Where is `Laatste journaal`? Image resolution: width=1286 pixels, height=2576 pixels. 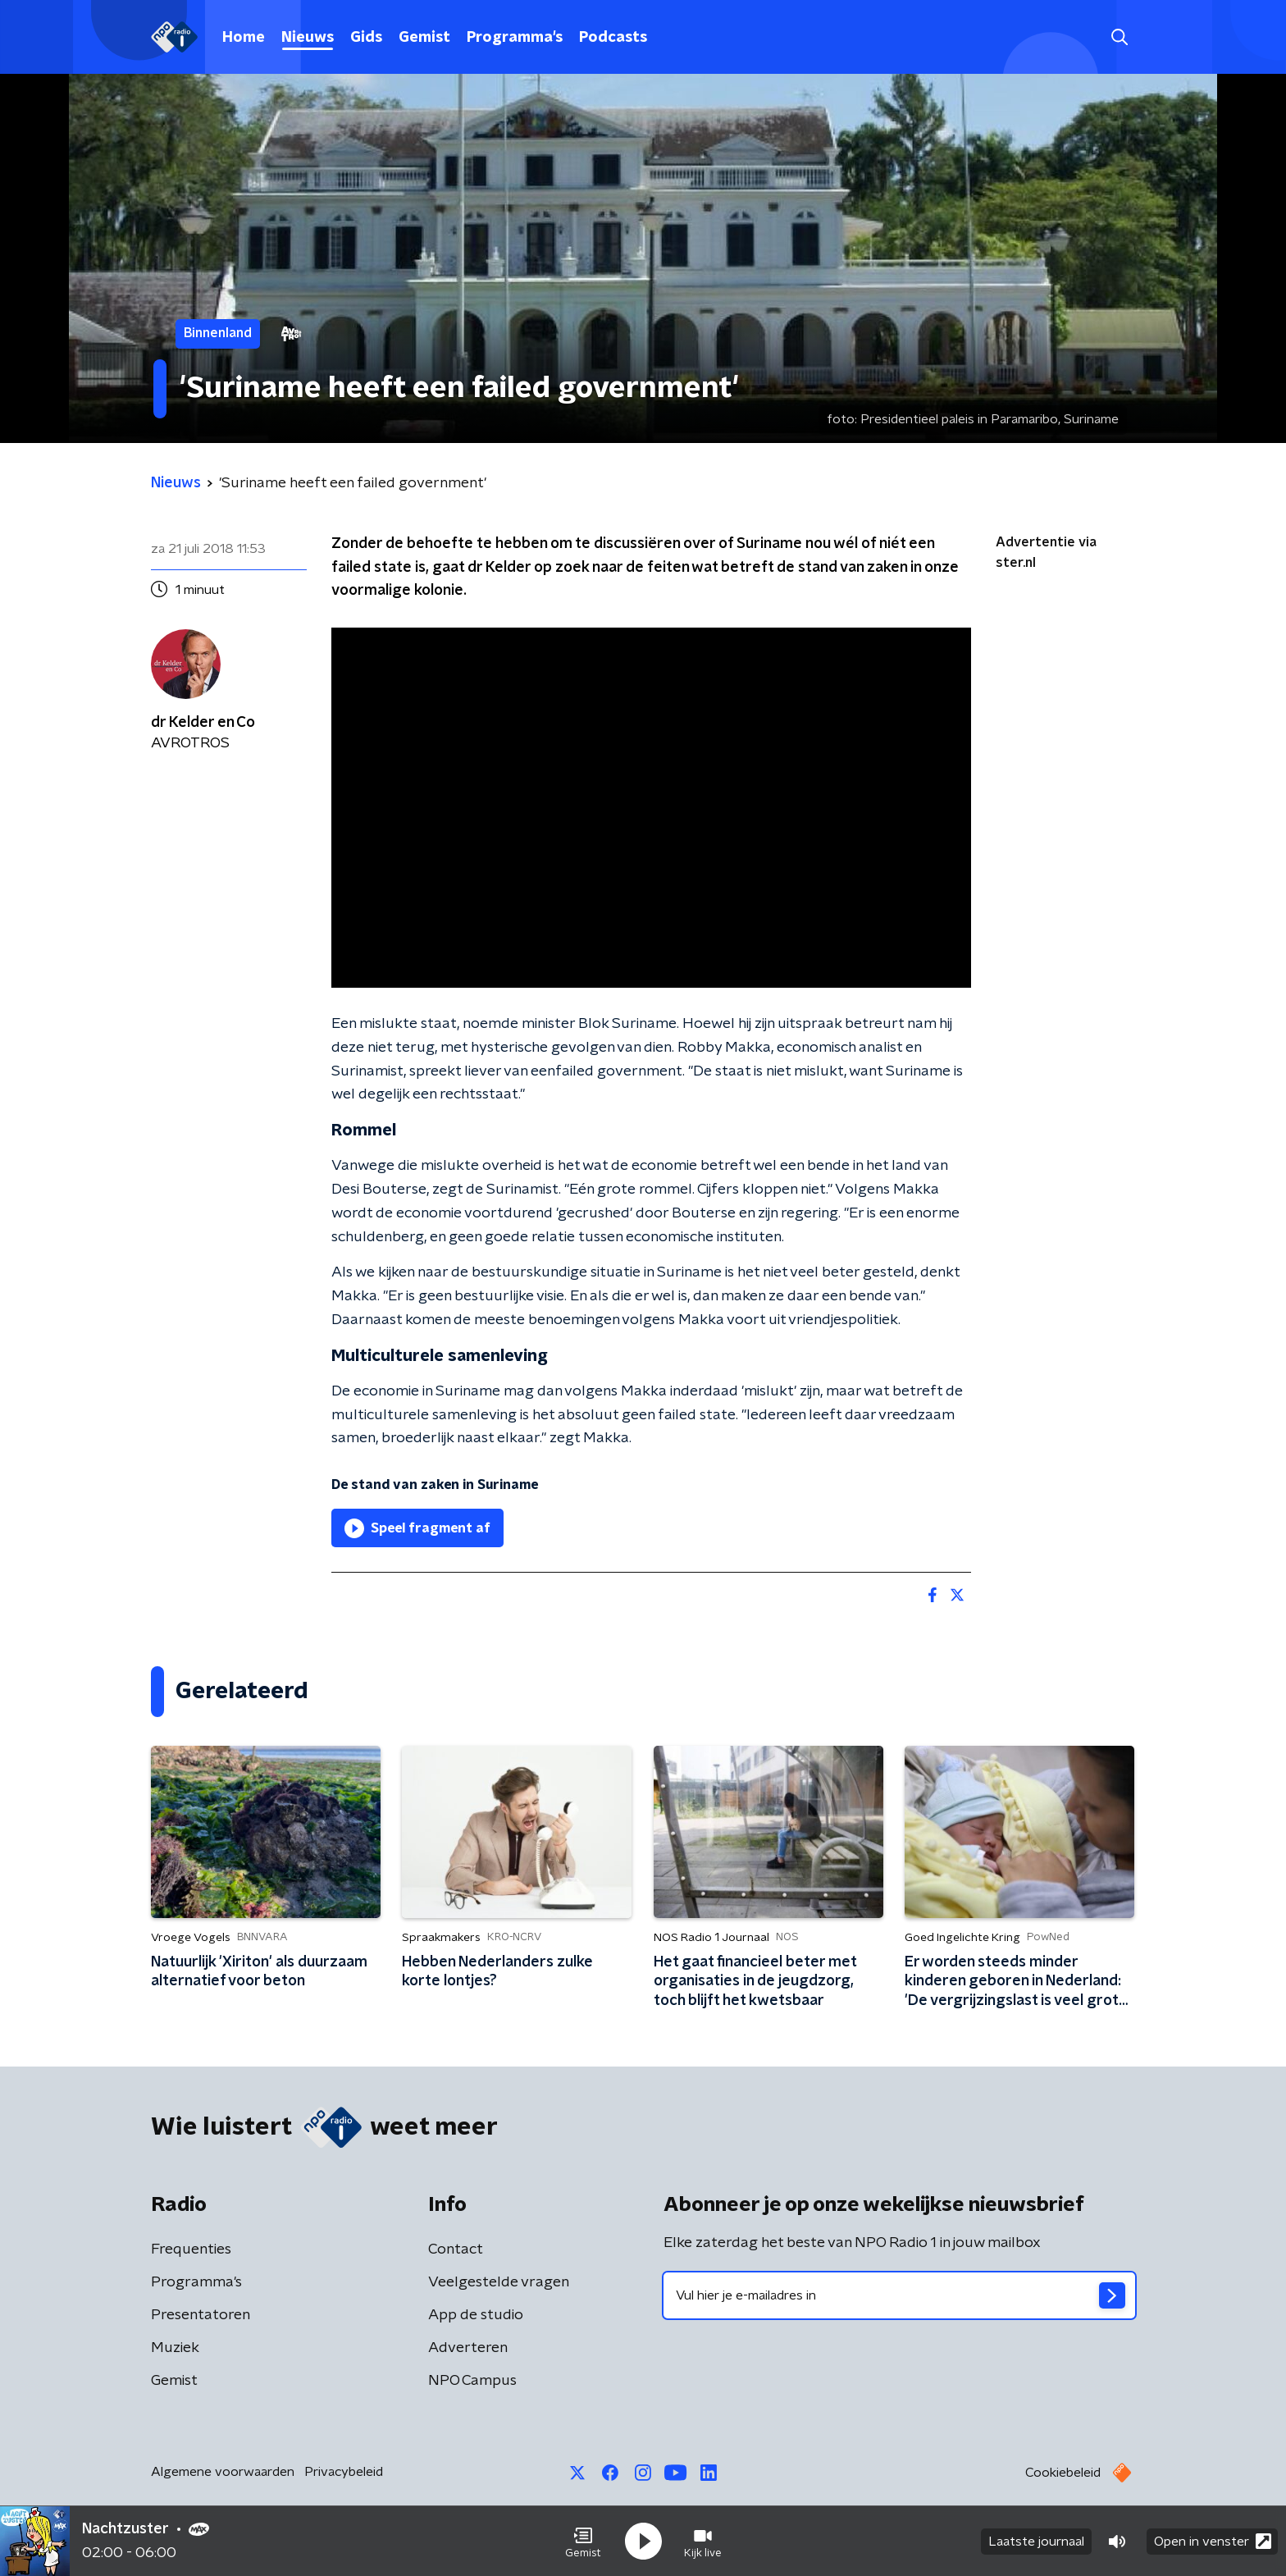 Laatste journaal is located at coordinates (1036, 2541).